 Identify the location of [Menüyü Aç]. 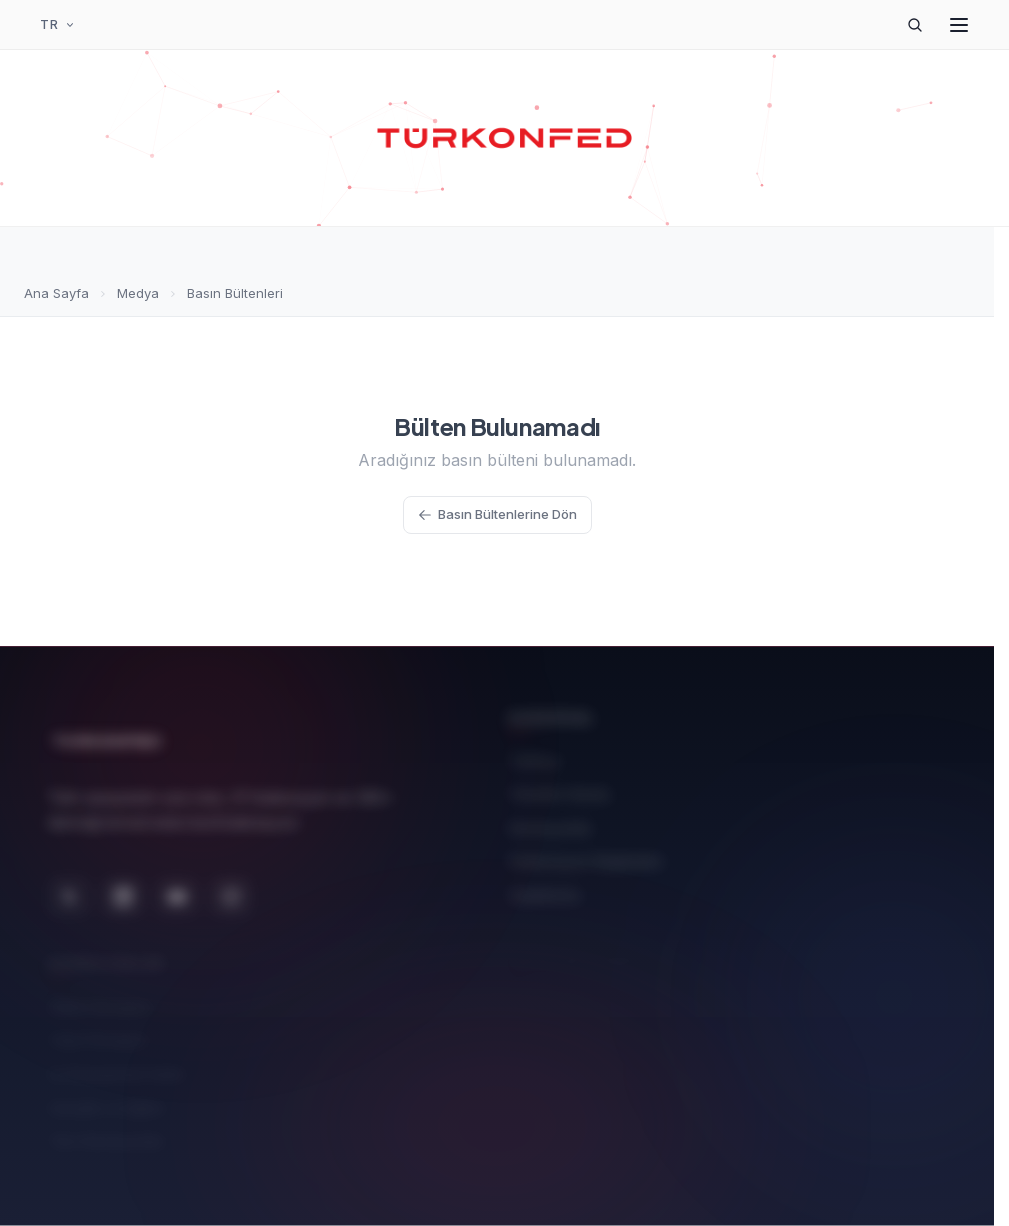
(959, 25).